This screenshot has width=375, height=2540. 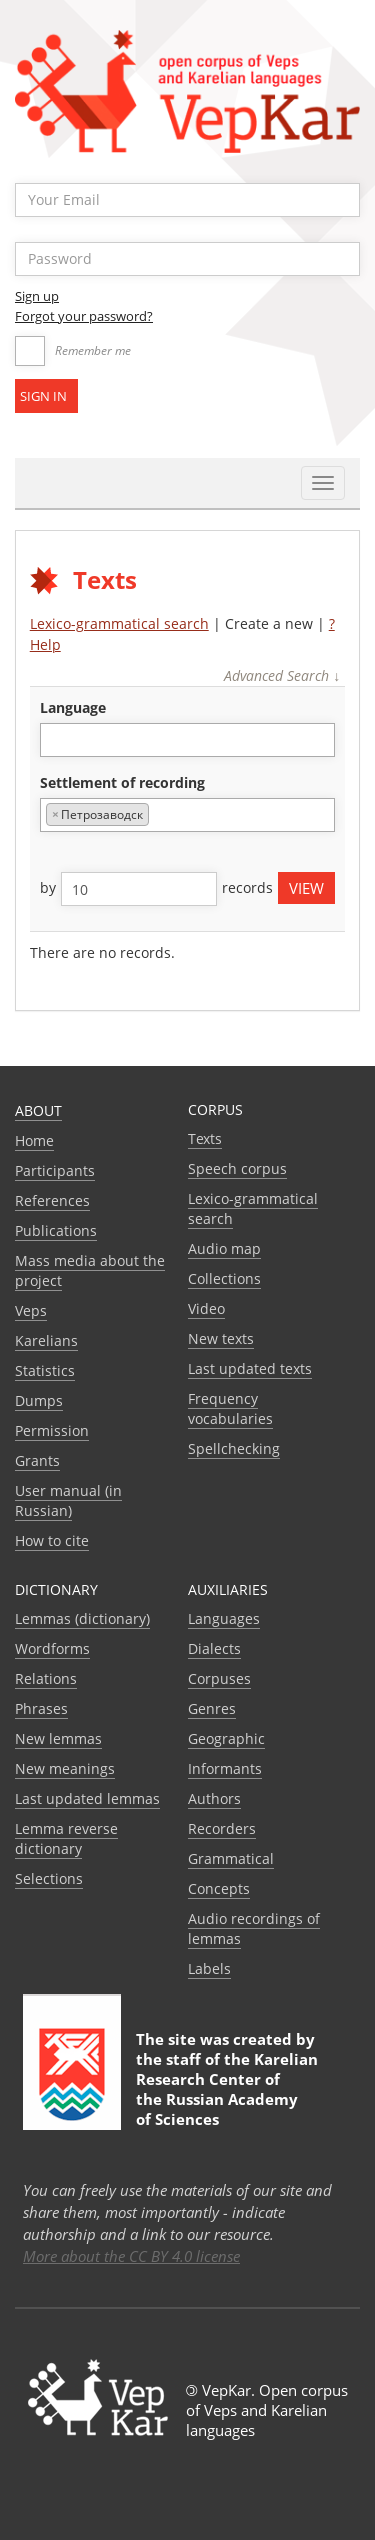 What do you see at coordinates (68, 1500) in the screenshot?
I see `User manual (in Russian)` at bounding box center [68, 1500].